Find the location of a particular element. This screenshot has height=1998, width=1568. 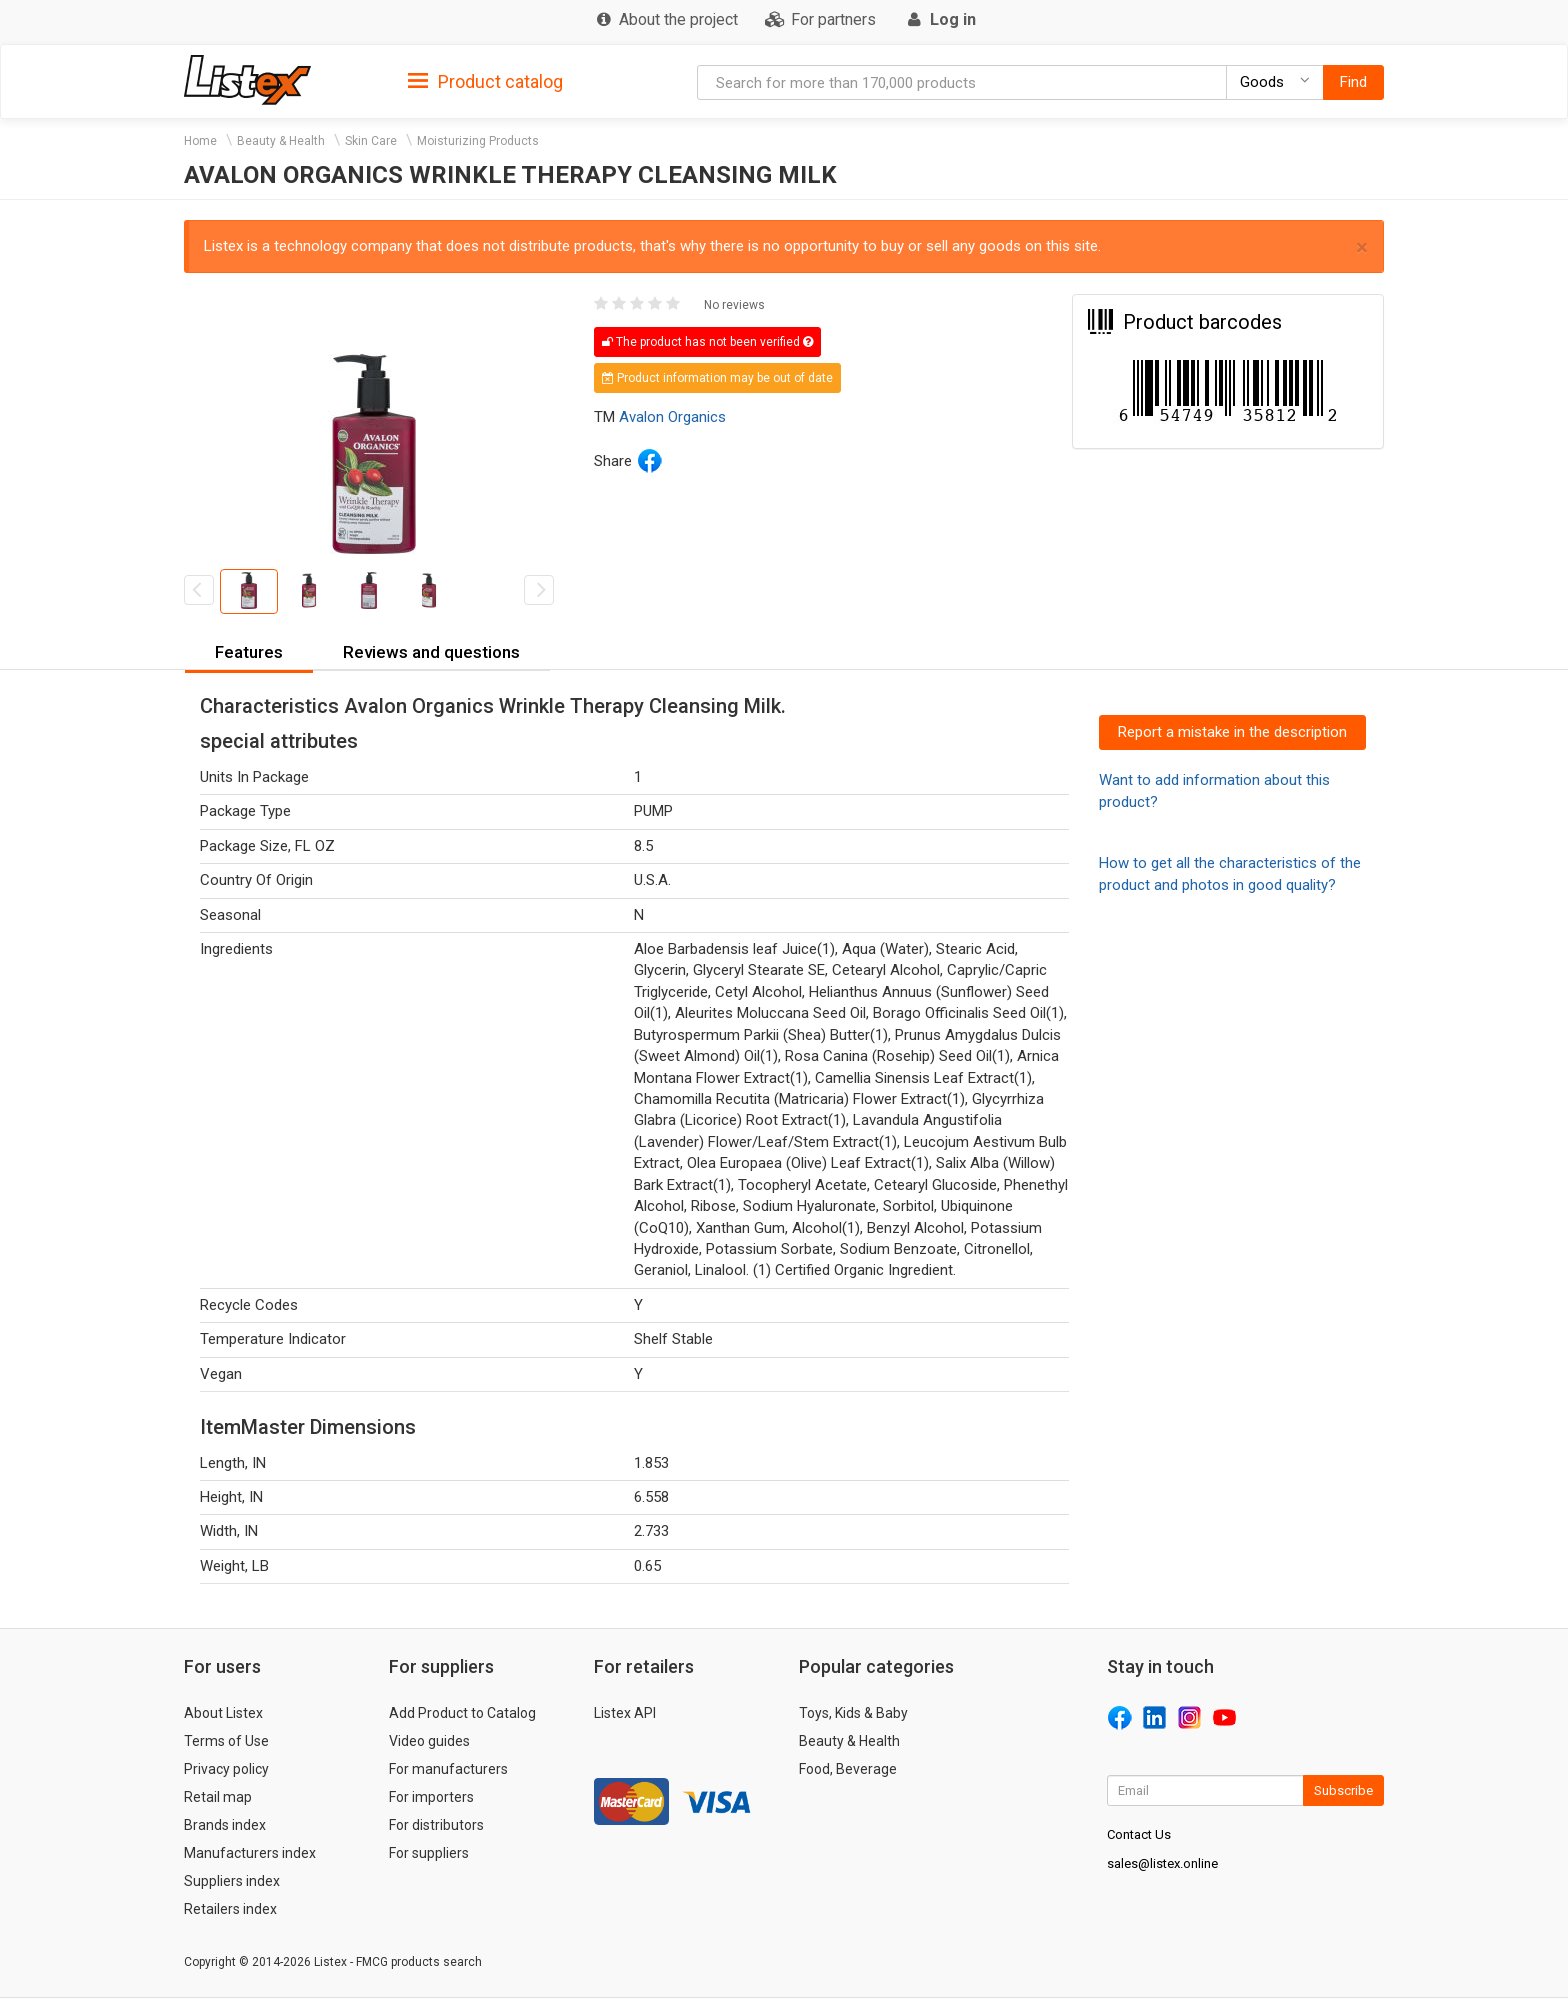

Subscribe is located at coordinates (1343, 1790).